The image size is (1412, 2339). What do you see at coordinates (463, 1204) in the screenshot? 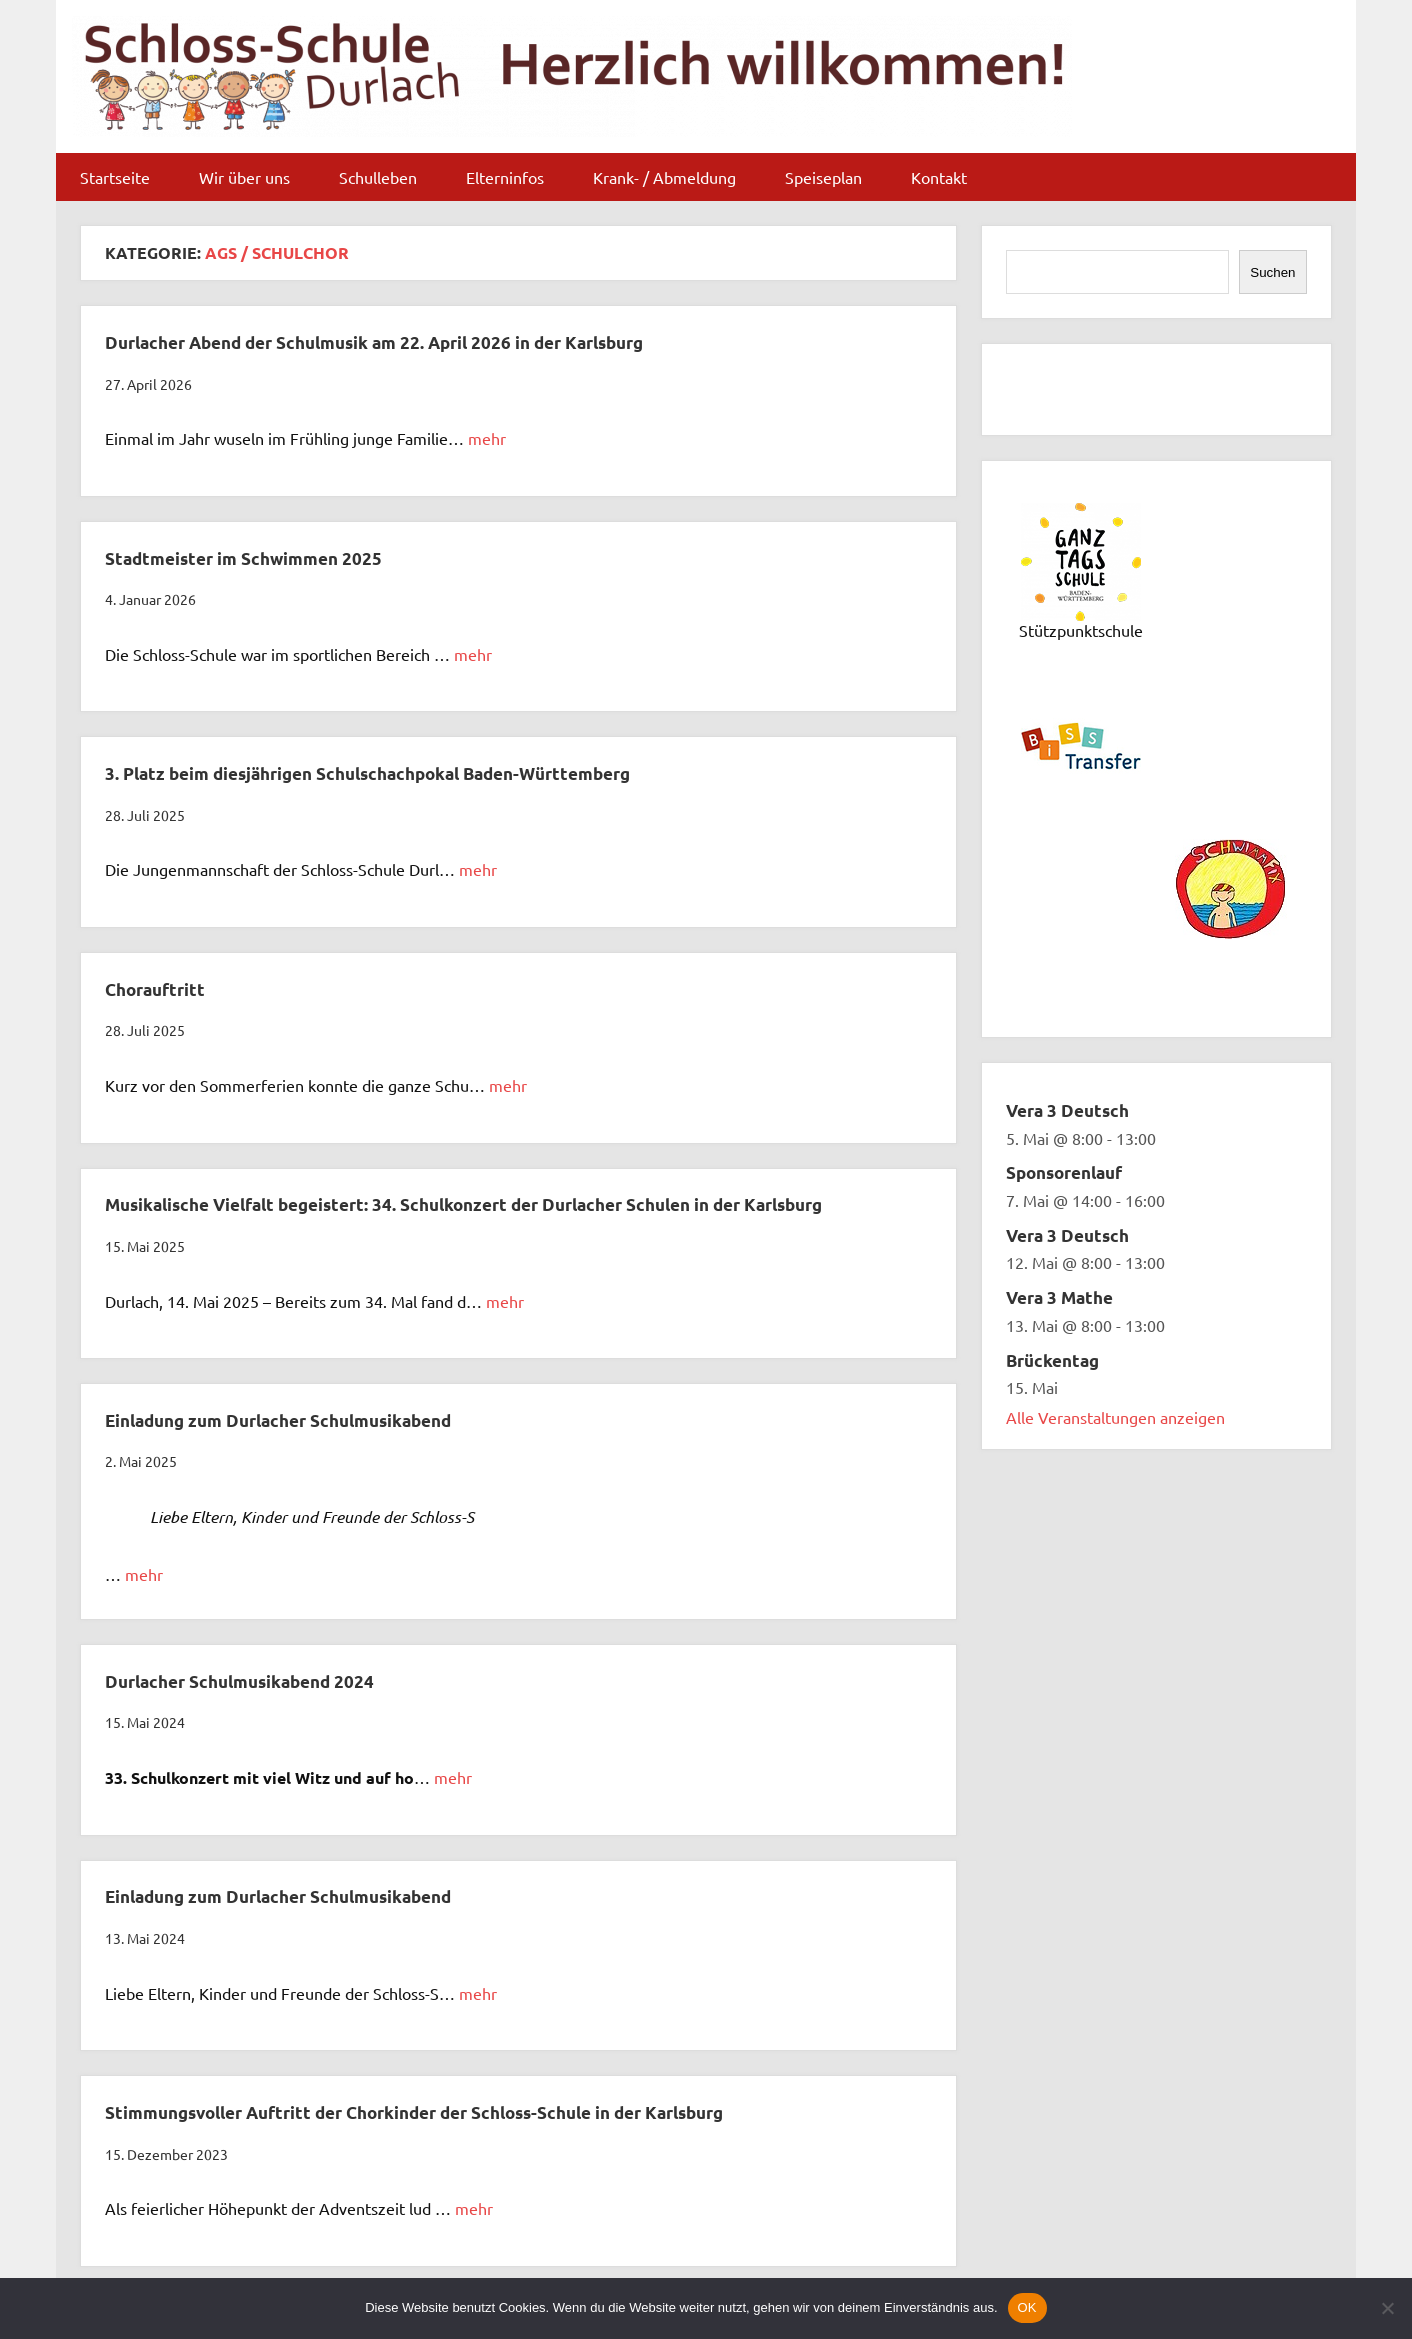
I see `Musikalische Vielfalt begeistert: 34. Schulkonzert der Durlacher Schulen in der Karlsburg` at bounding box center [463, 1204].